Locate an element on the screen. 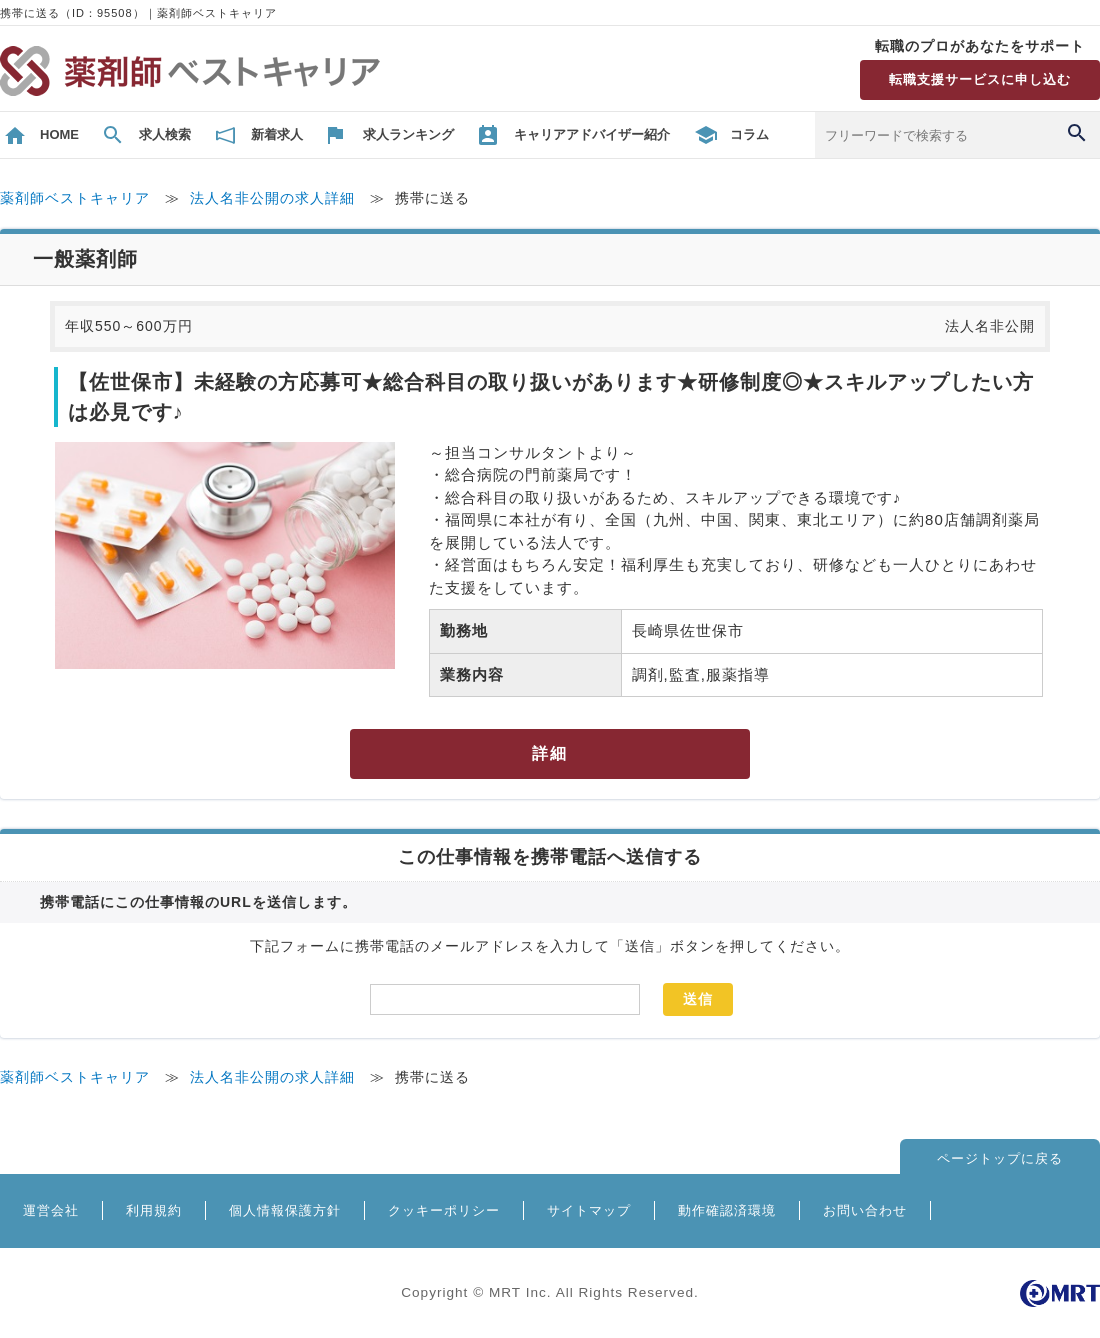  運営会社 is located at coordinates (51, 1210).